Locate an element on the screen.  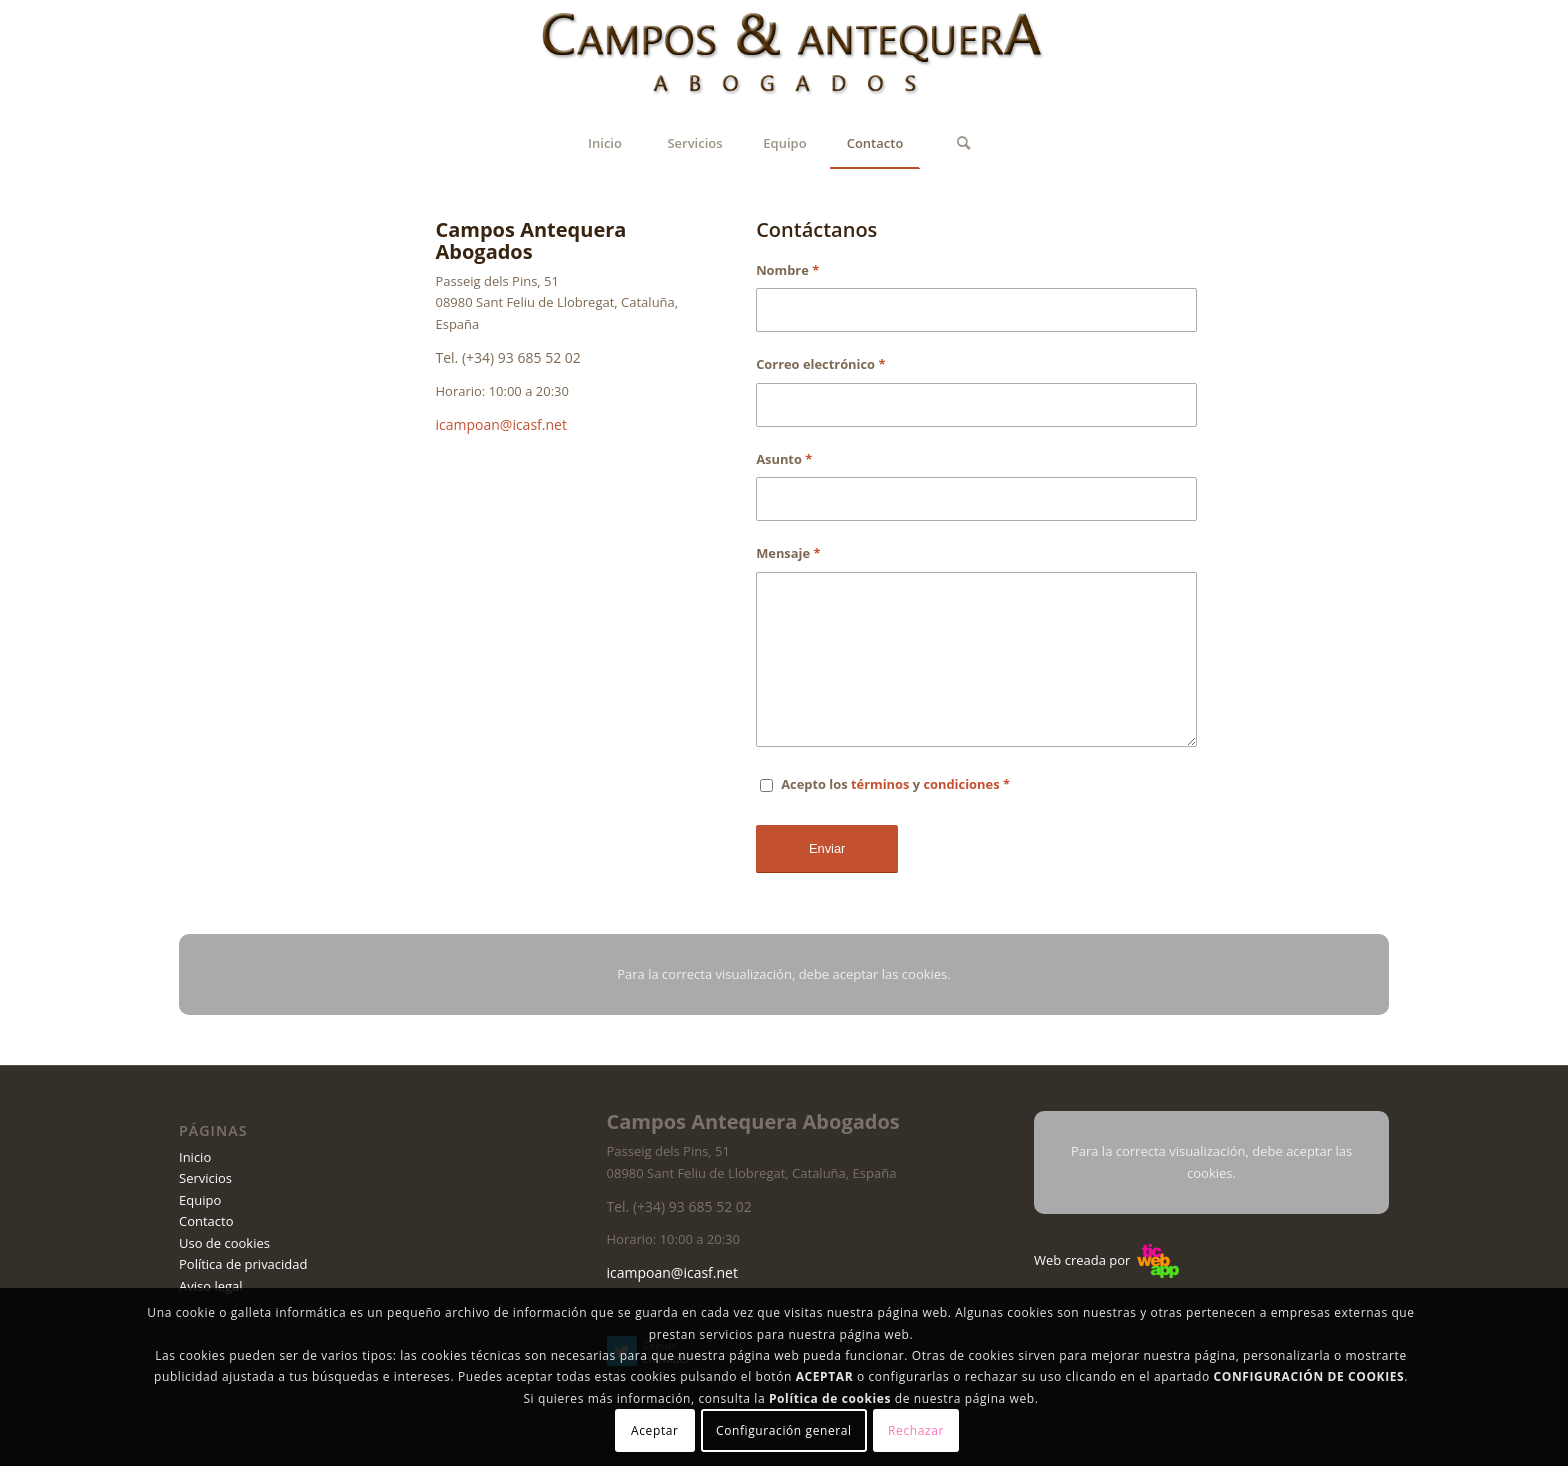
Rechazar is located at coordinates (916, 1430).